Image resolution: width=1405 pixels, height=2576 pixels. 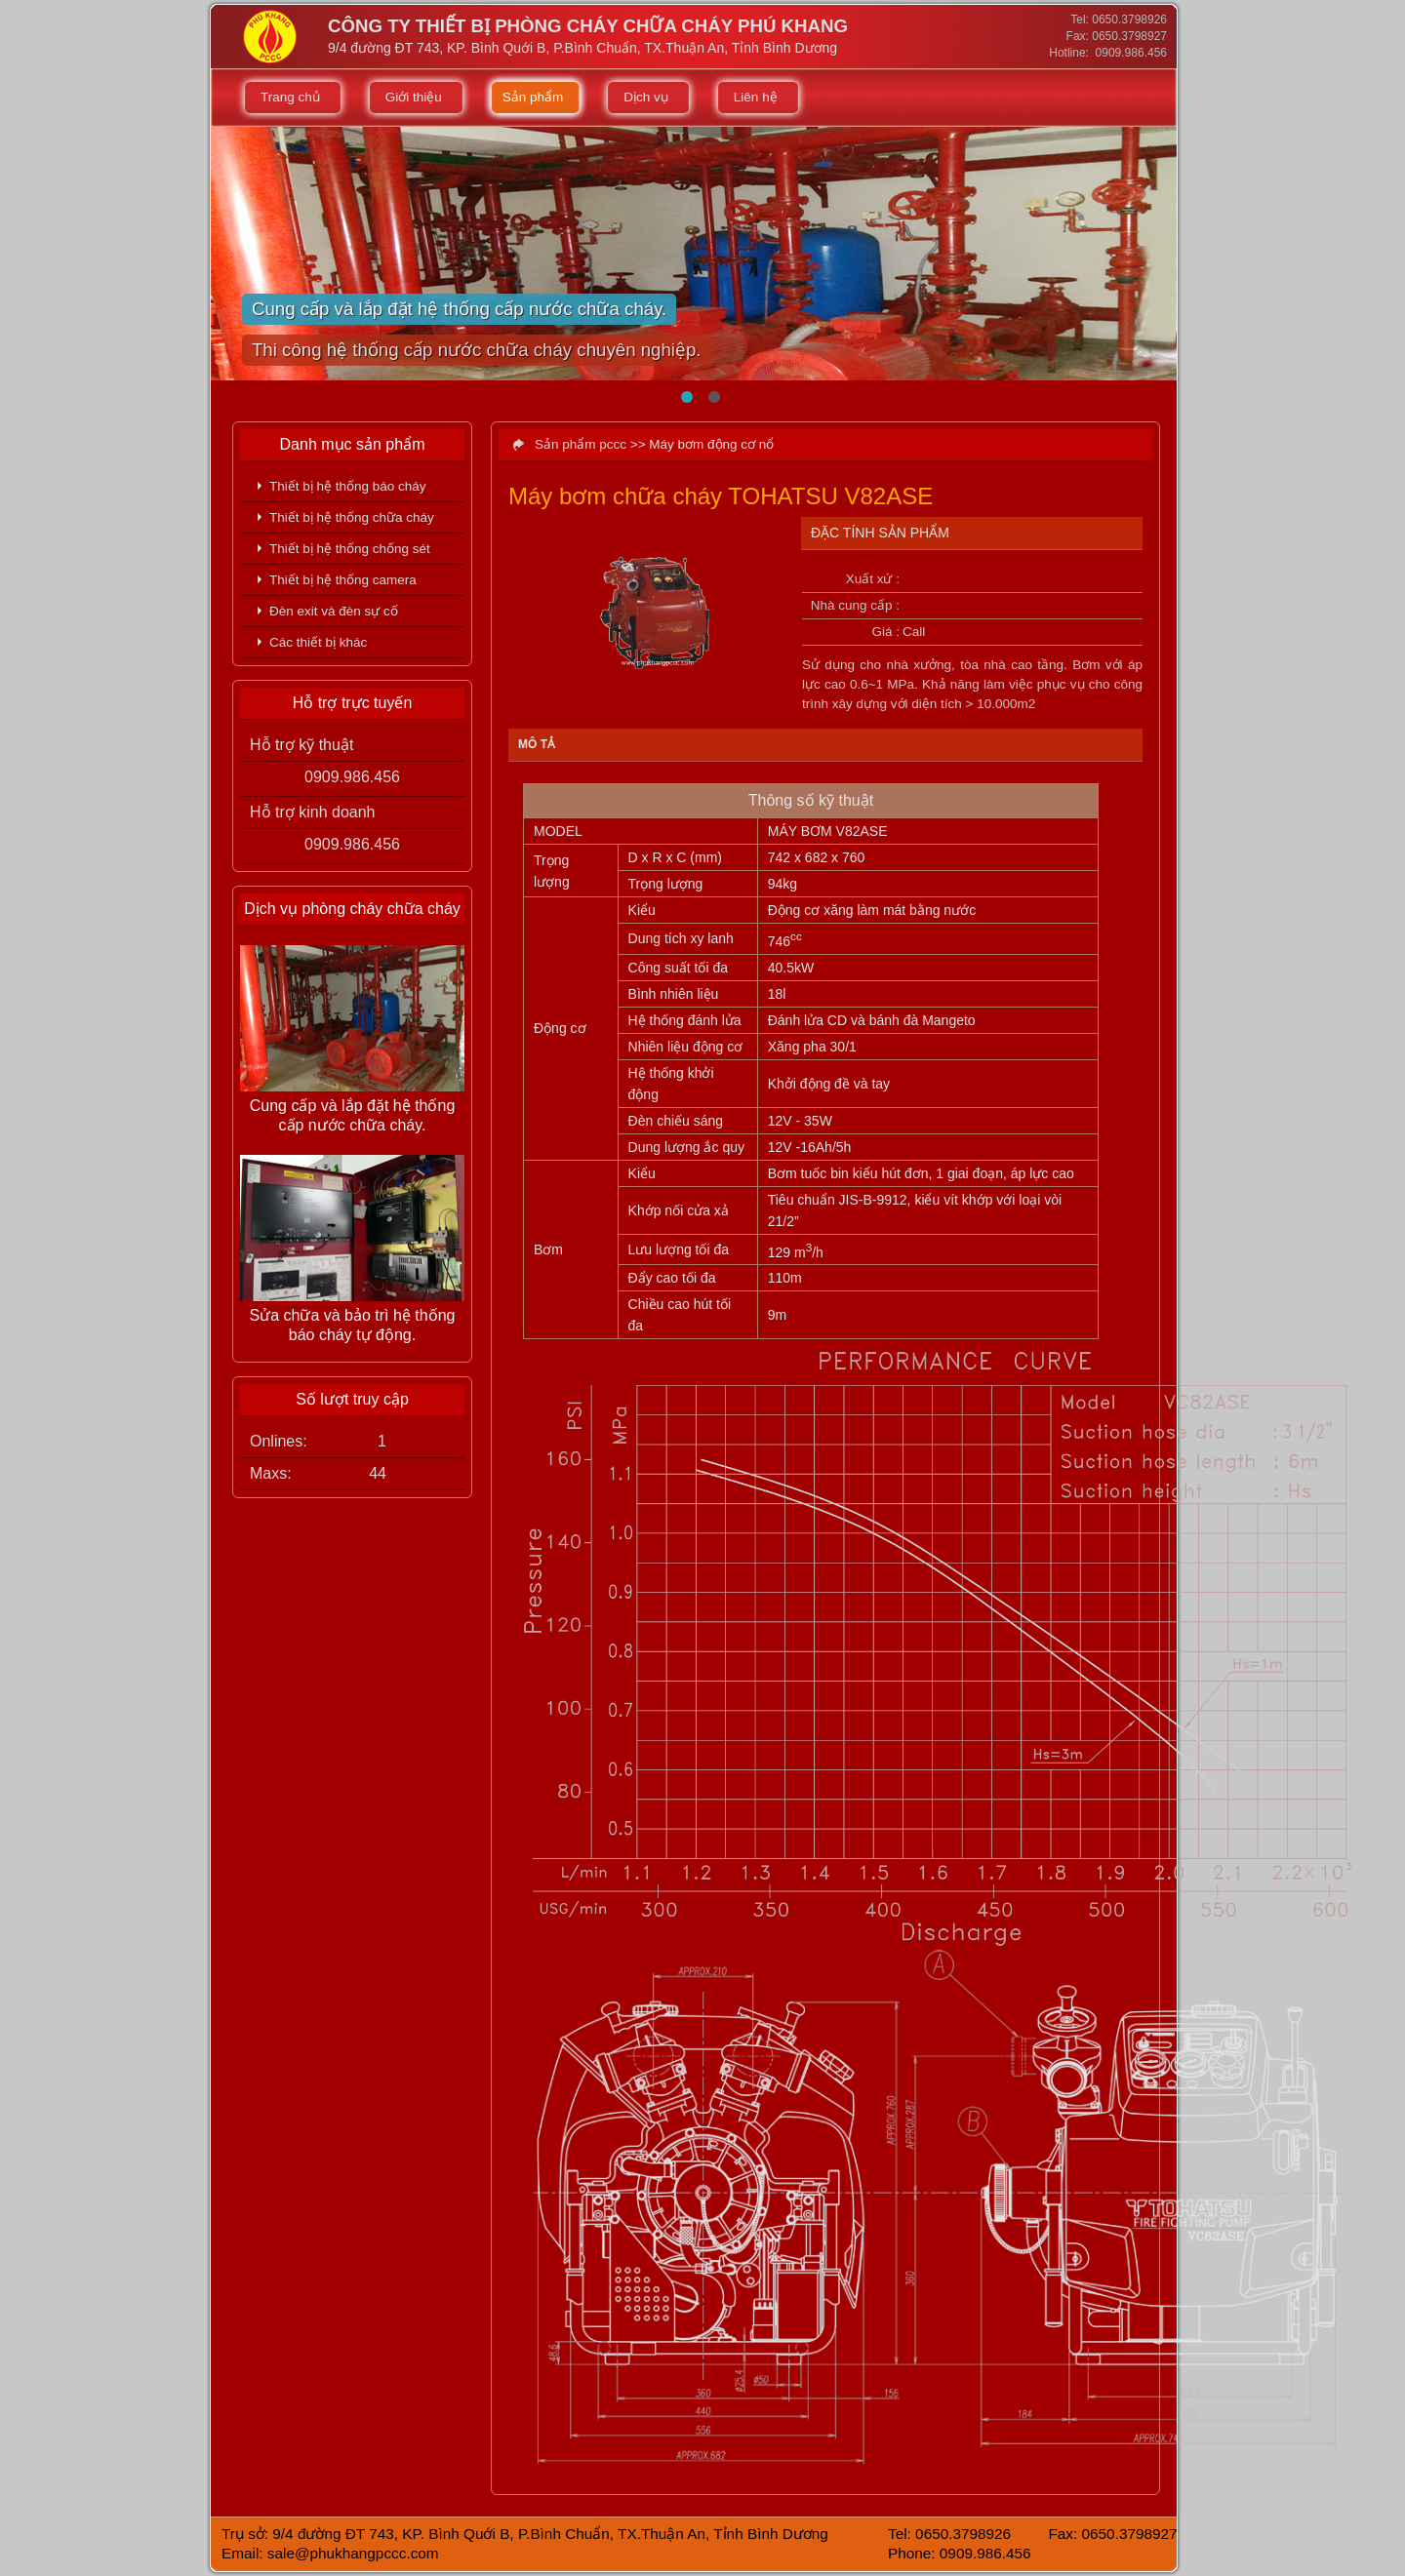 What do you see at coordinates (413, 97) in the screenshot?
I see `Giới thiệu` at bounding box center [413, 97].